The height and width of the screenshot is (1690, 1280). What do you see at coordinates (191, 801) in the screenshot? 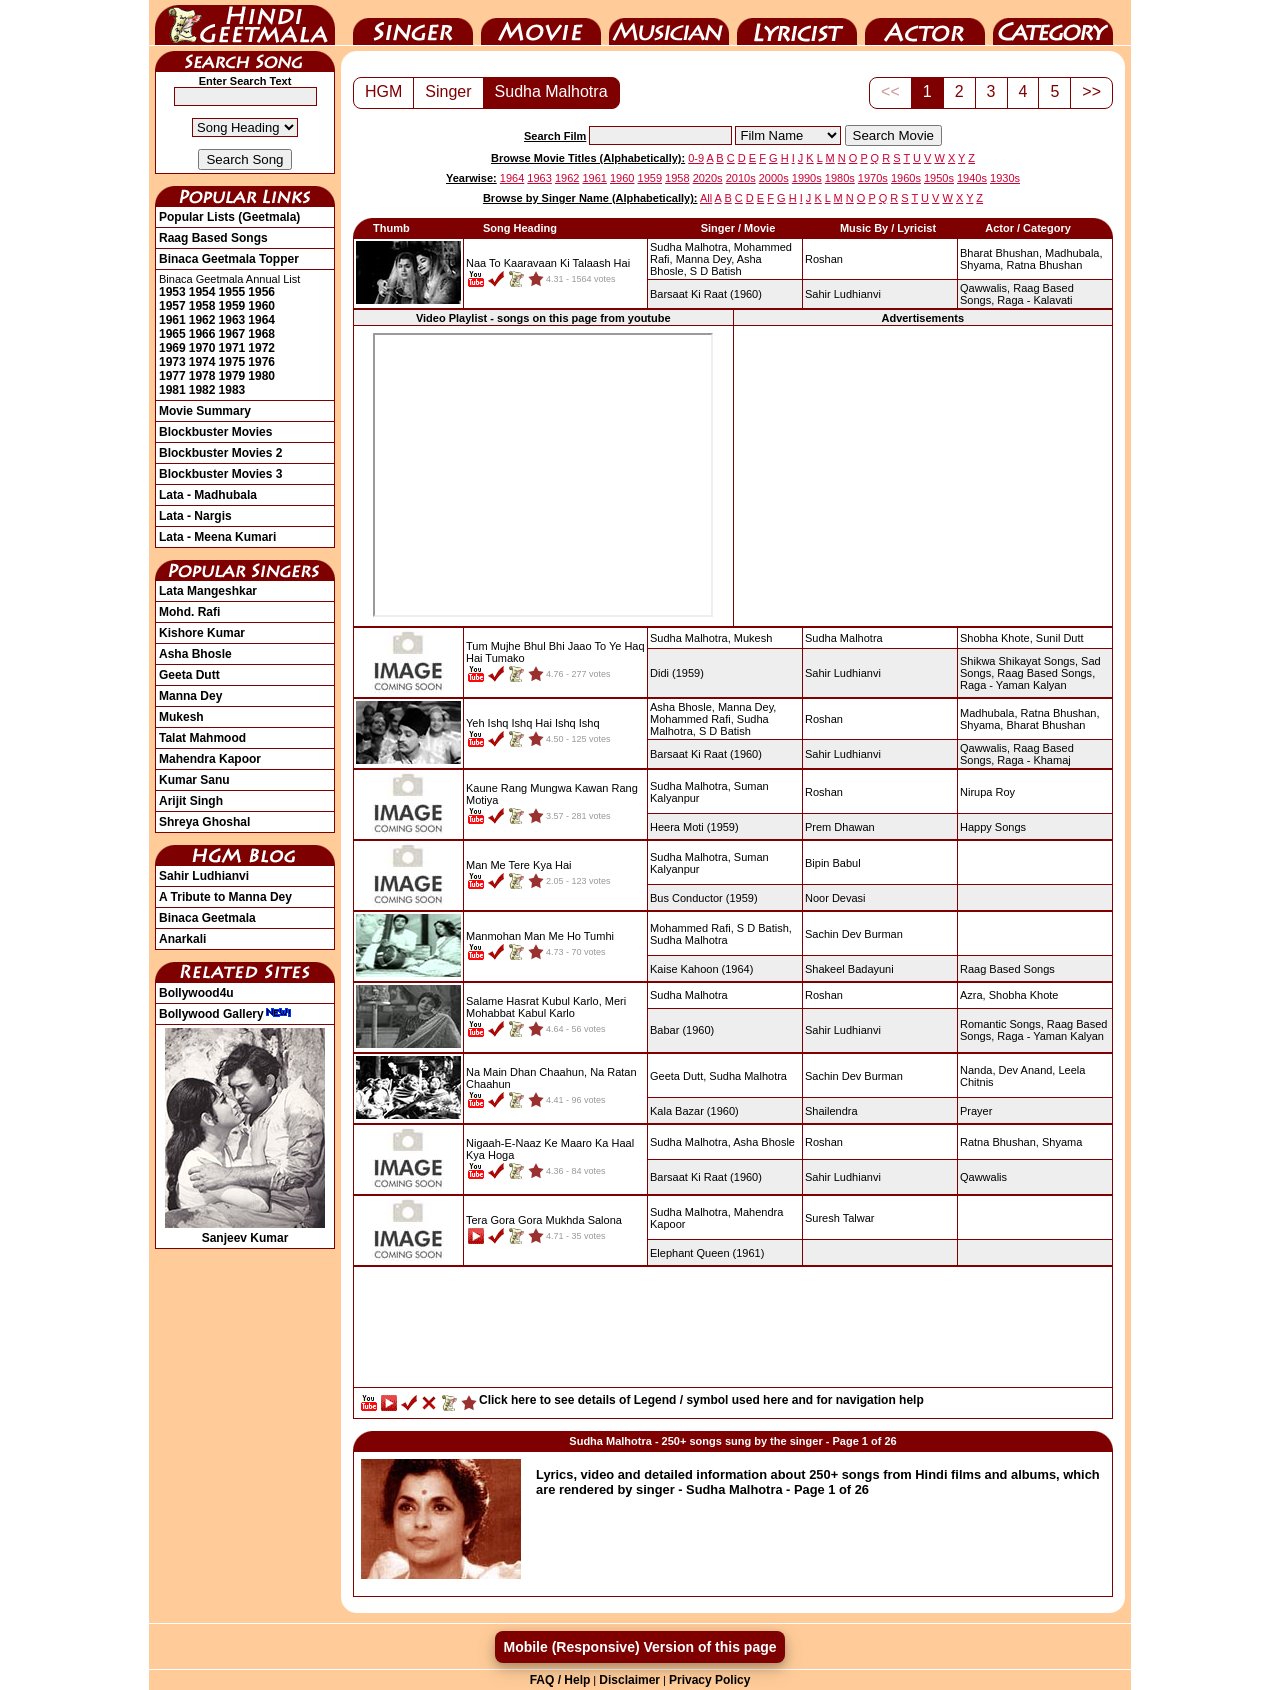
I see `Arijit Singh` at bounding box center [191, 801].